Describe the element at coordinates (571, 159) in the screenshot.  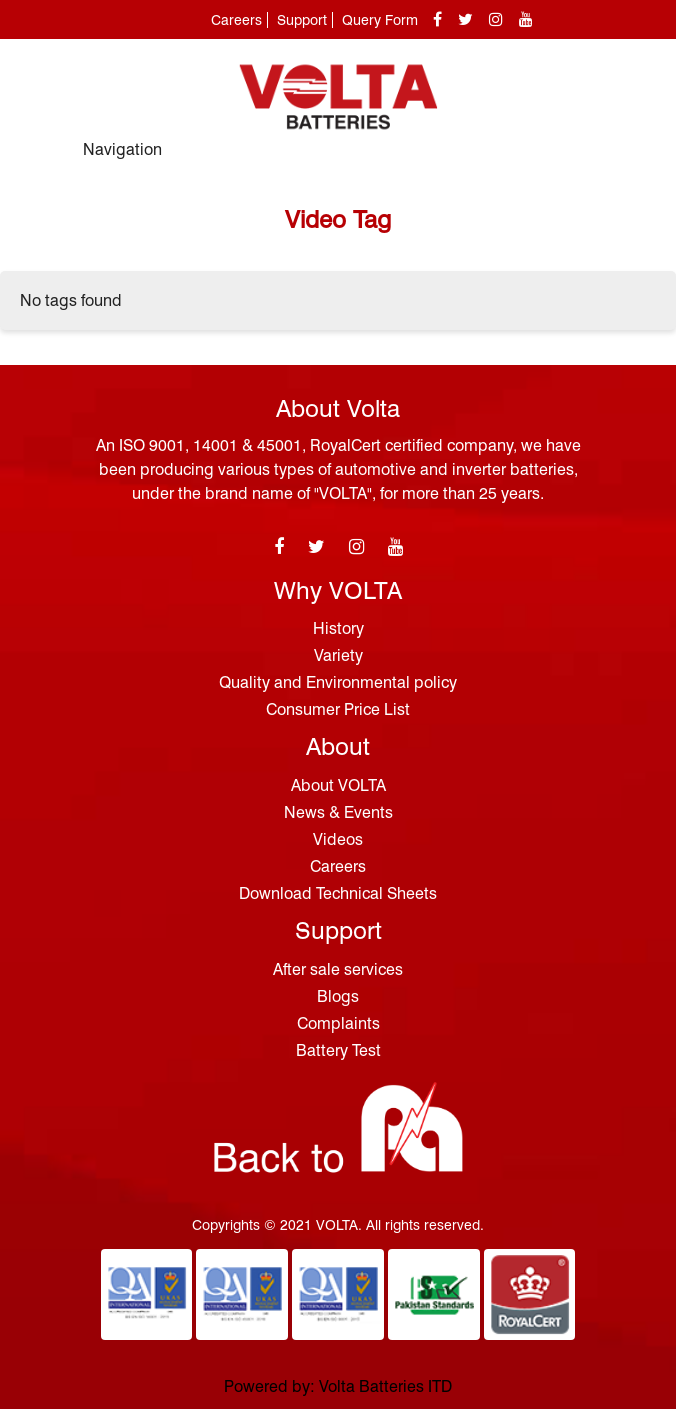
I see `[Toggle navigation]` at that location.